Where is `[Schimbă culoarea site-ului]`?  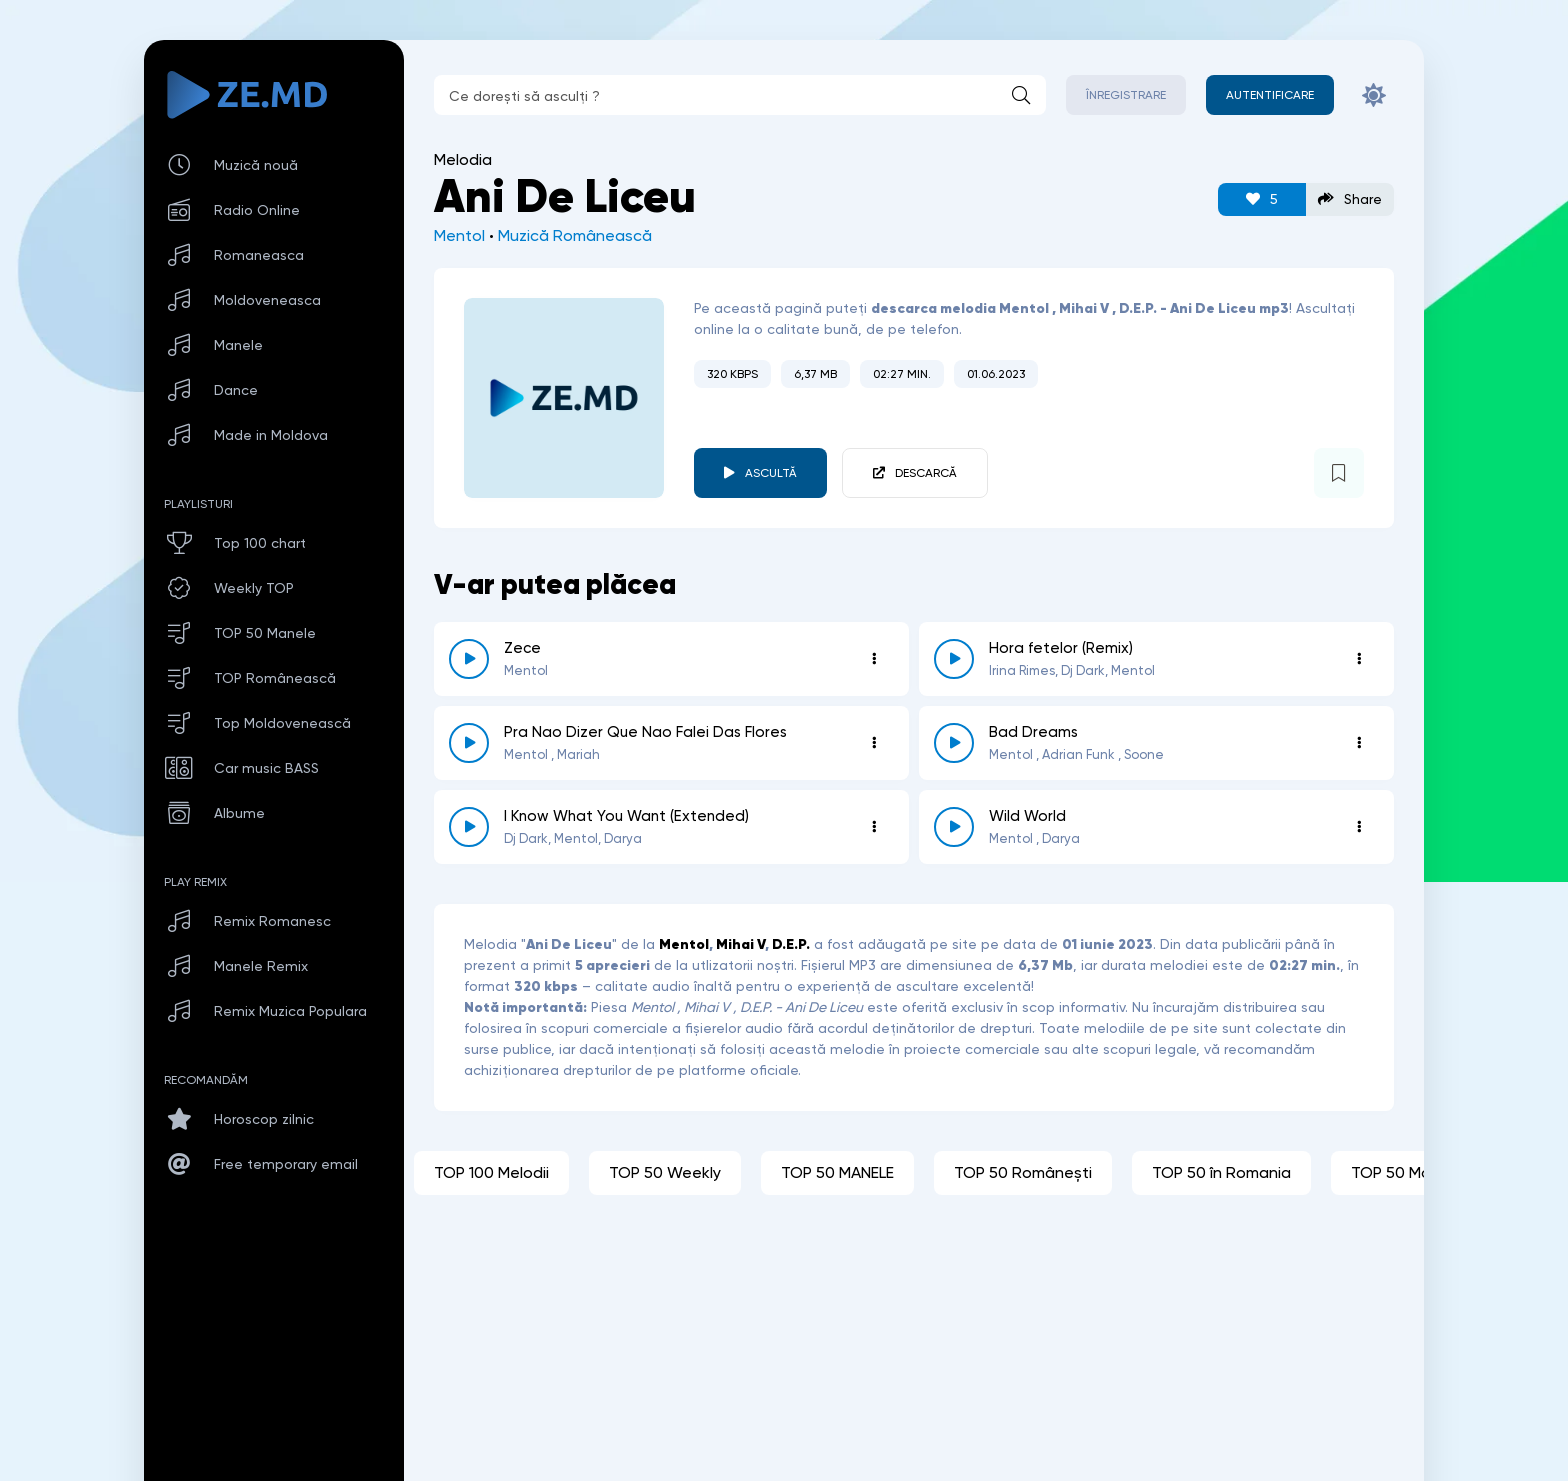
[Schimbă culoarea site-ului] is located at coordinates (1374, 95).